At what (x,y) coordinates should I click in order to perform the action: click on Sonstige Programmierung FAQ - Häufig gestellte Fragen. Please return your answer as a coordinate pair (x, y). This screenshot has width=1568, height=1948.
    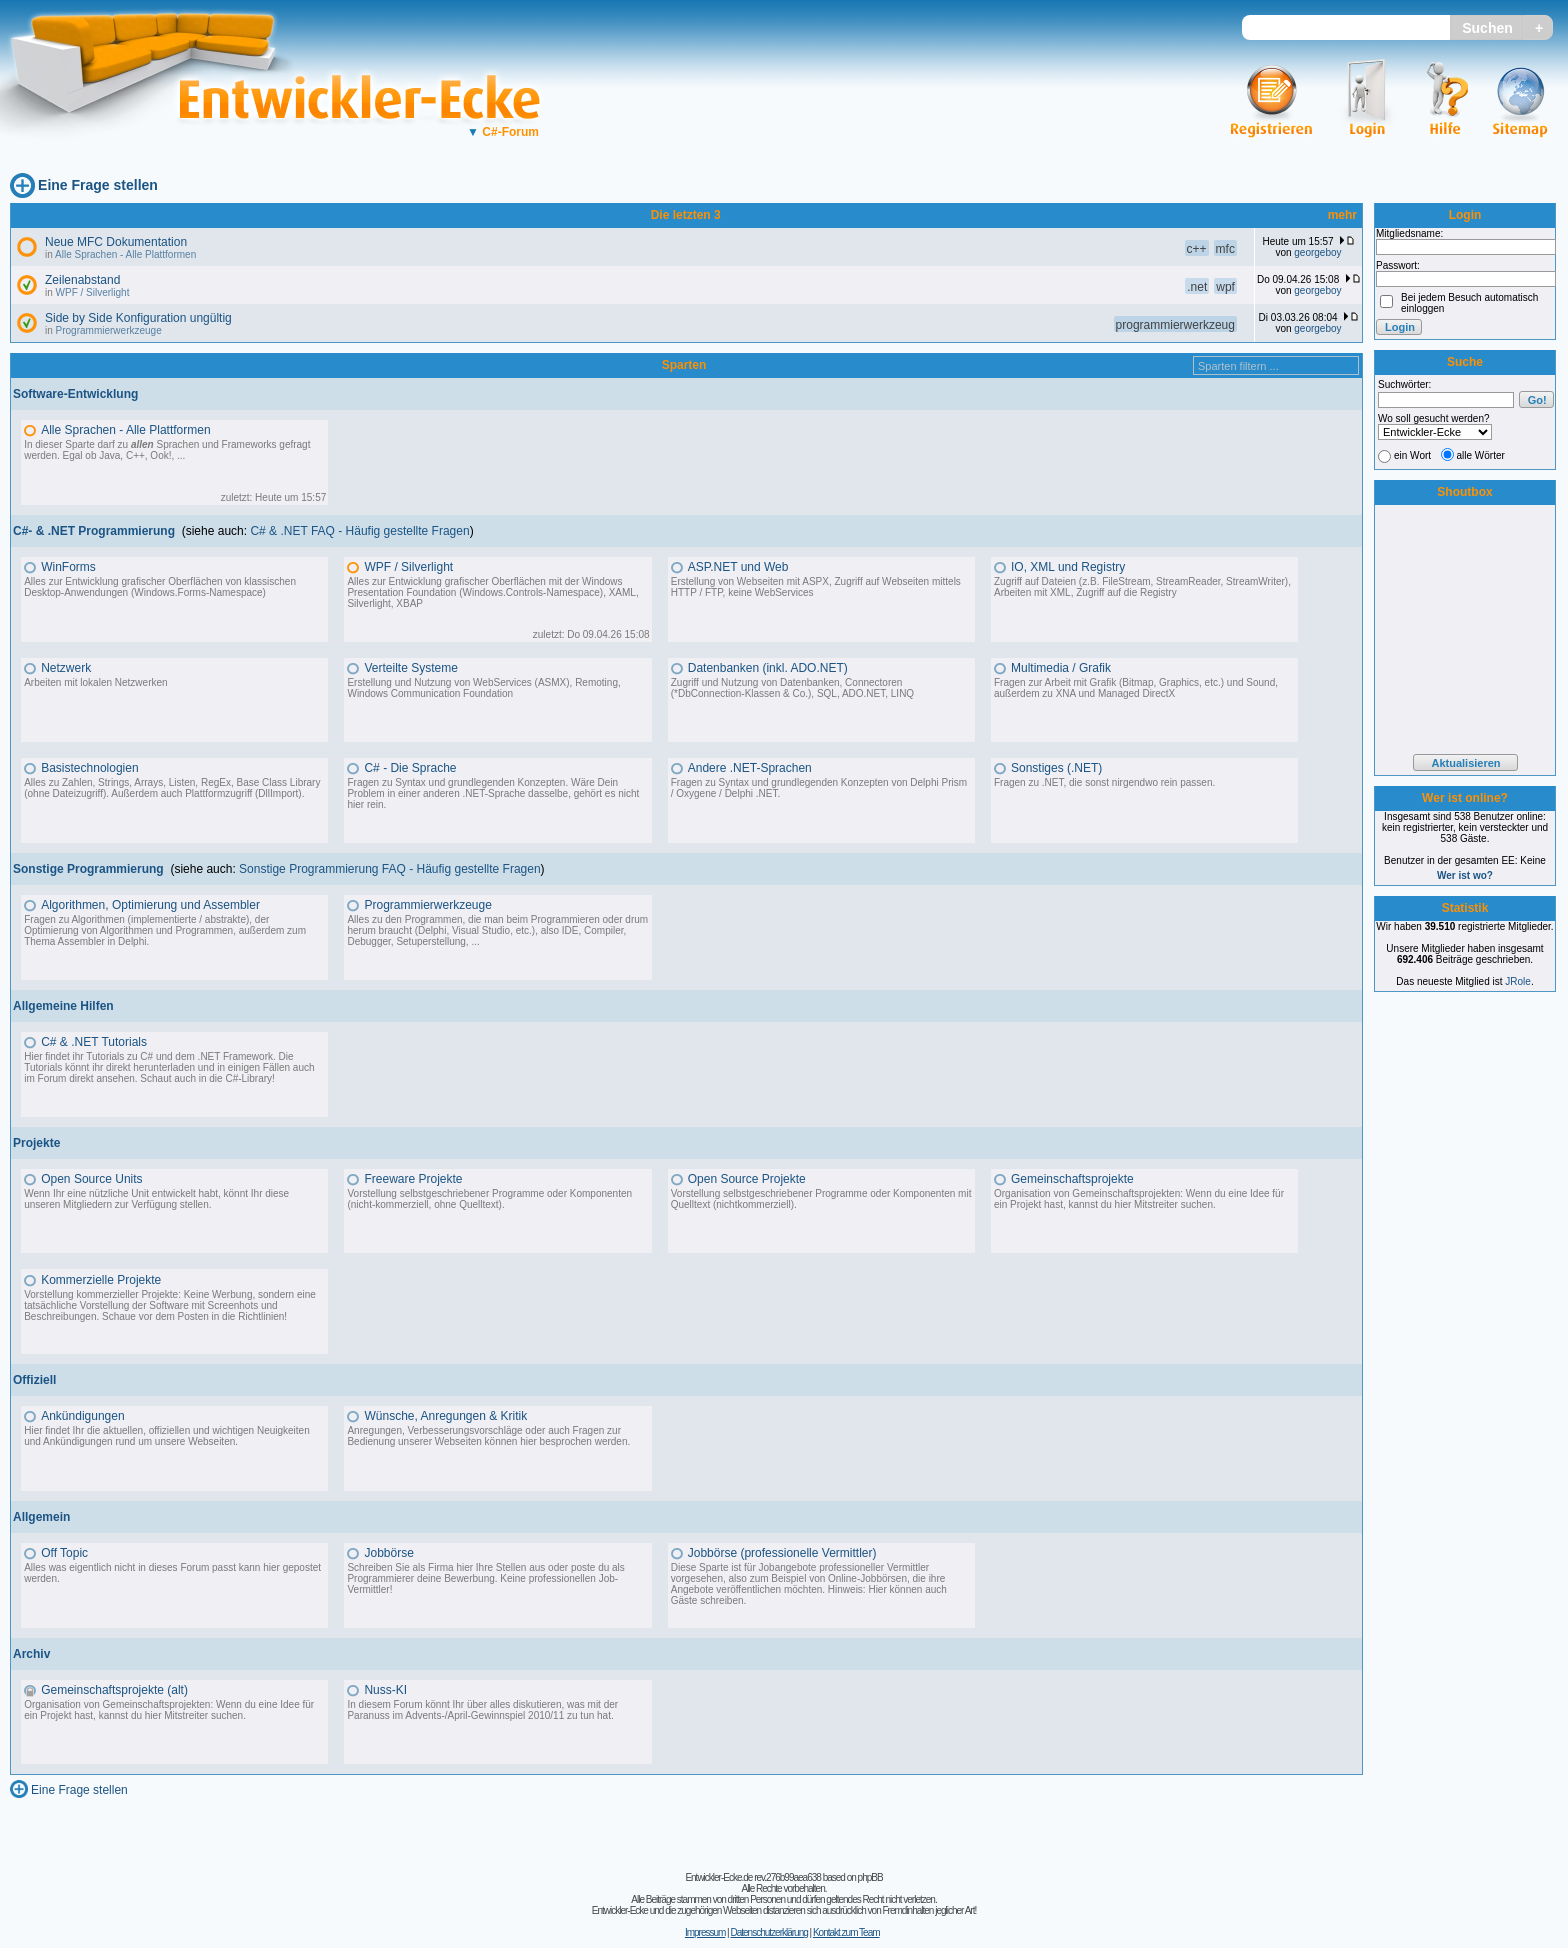
    Looking at the image, I should click on (389, 869).